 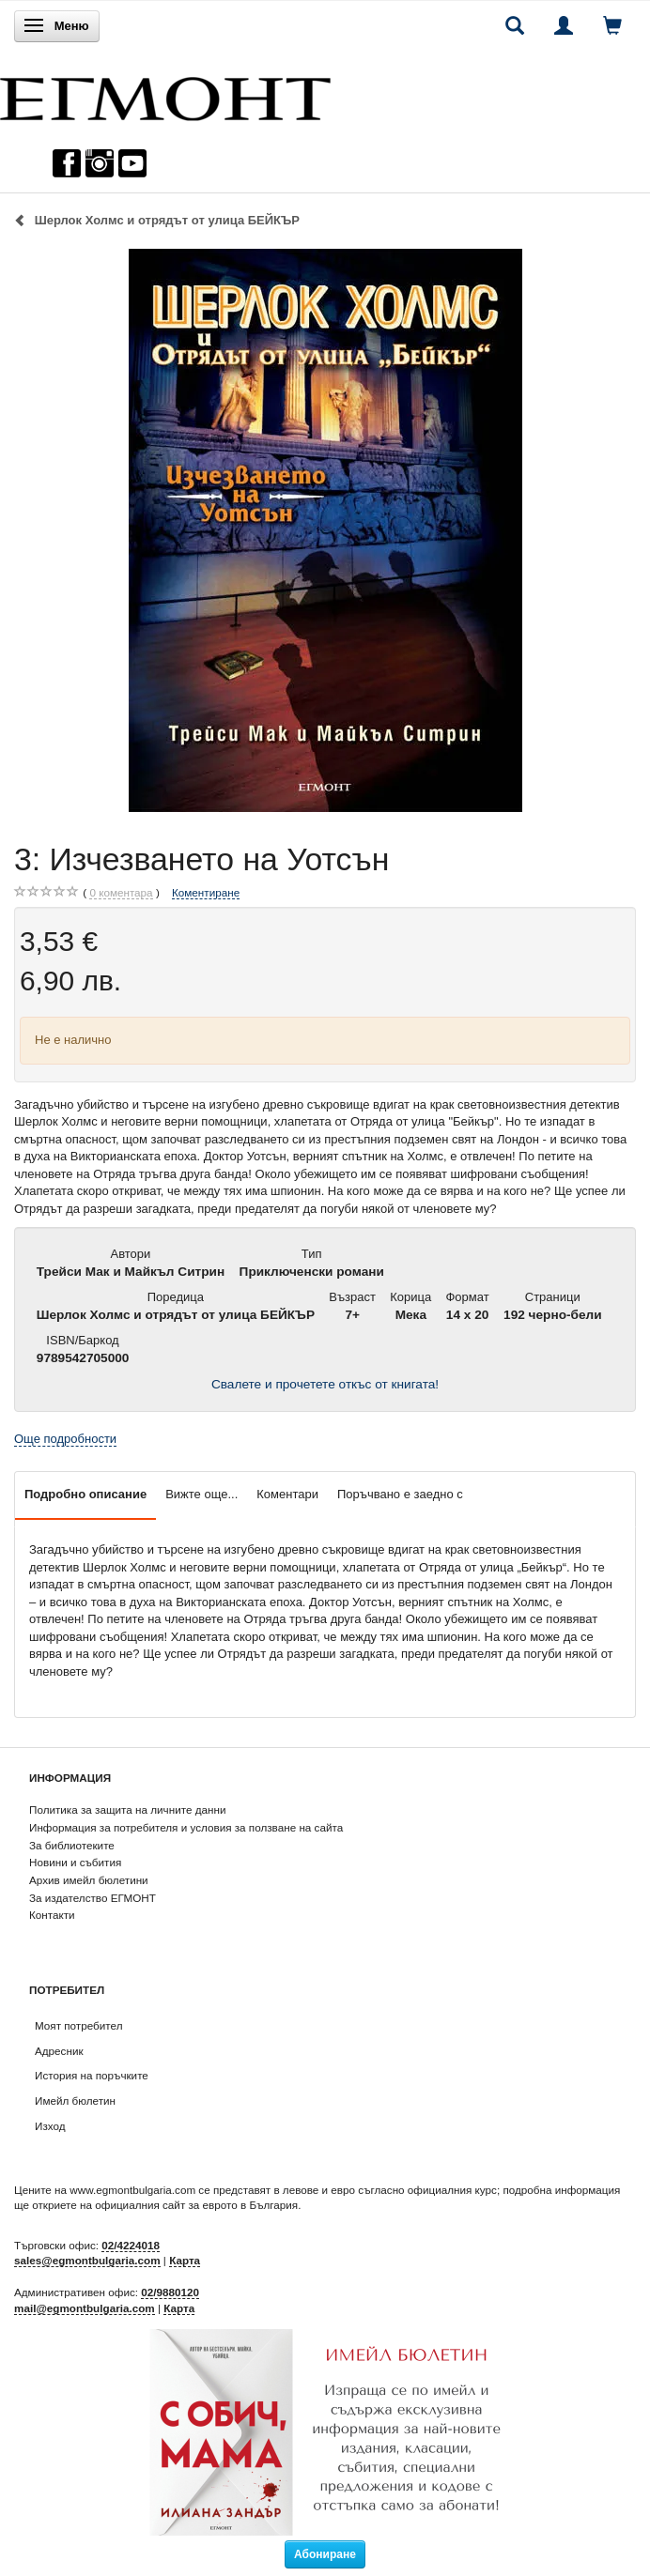 I want to click on Поръчвано е заедно с, so click(x=400, y=1494).